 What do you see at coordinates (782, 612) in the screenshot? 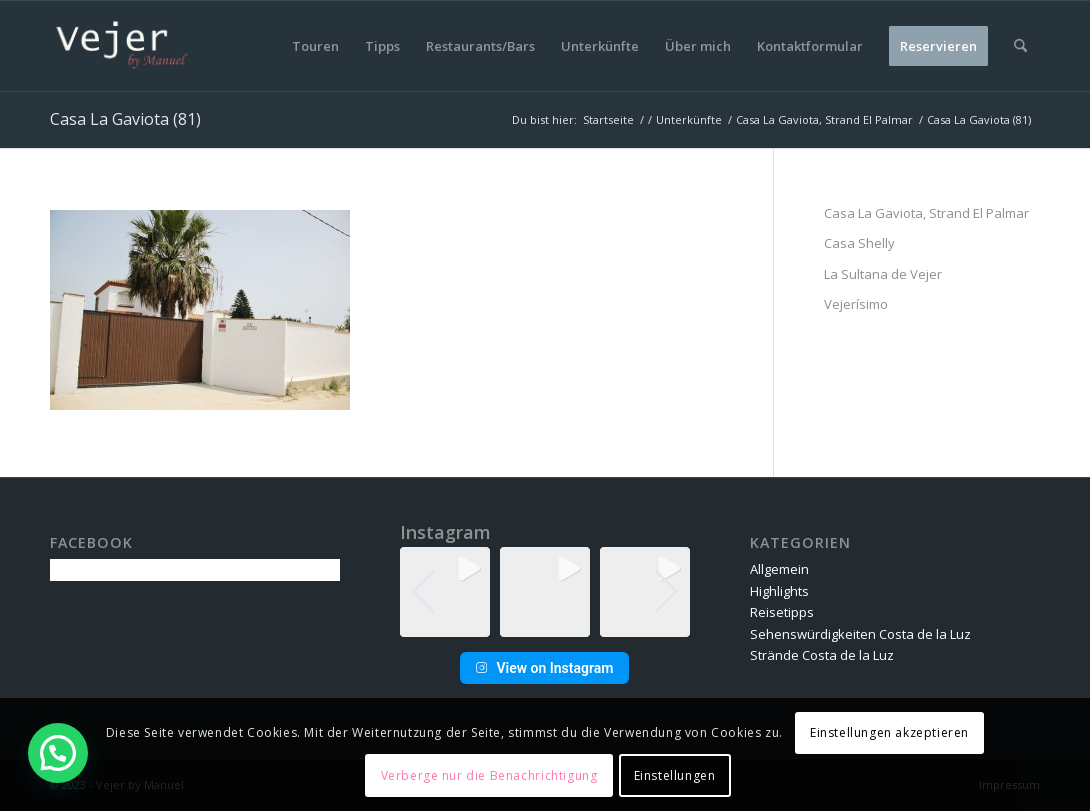
I see `Reisetipps` at bounding box center [782, 612].